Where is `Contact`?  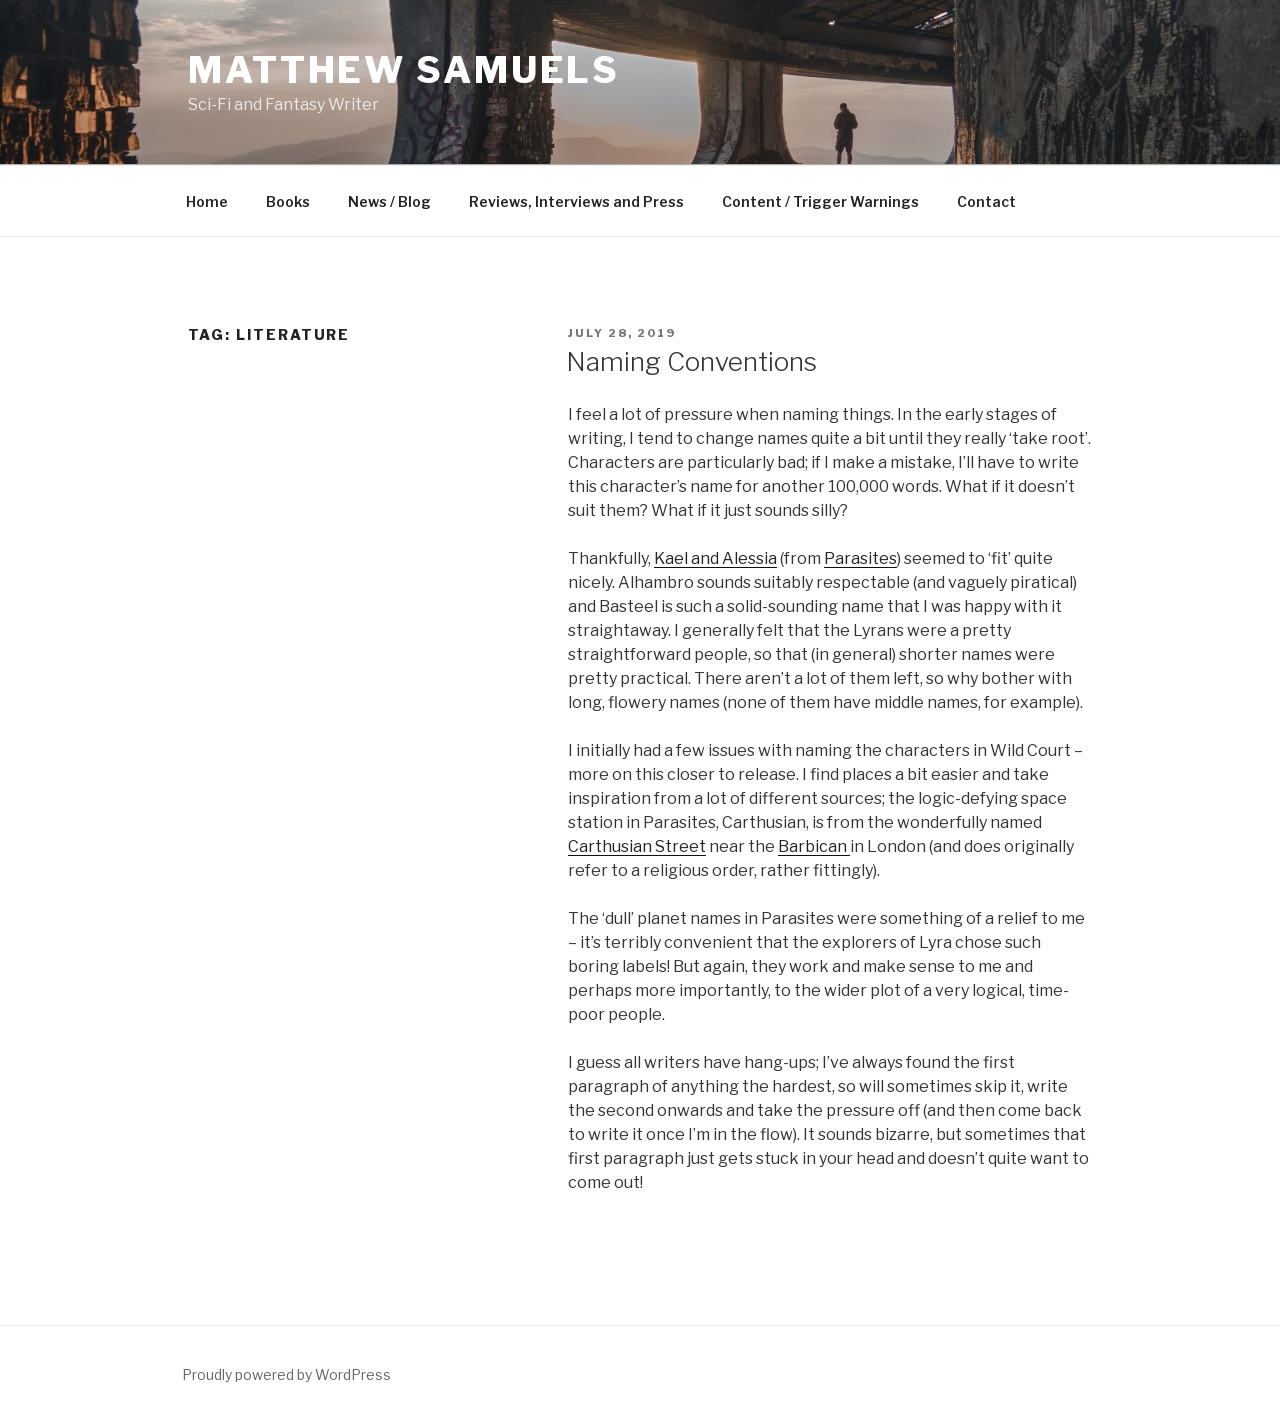 Contact is located at coordinates (986, 201).